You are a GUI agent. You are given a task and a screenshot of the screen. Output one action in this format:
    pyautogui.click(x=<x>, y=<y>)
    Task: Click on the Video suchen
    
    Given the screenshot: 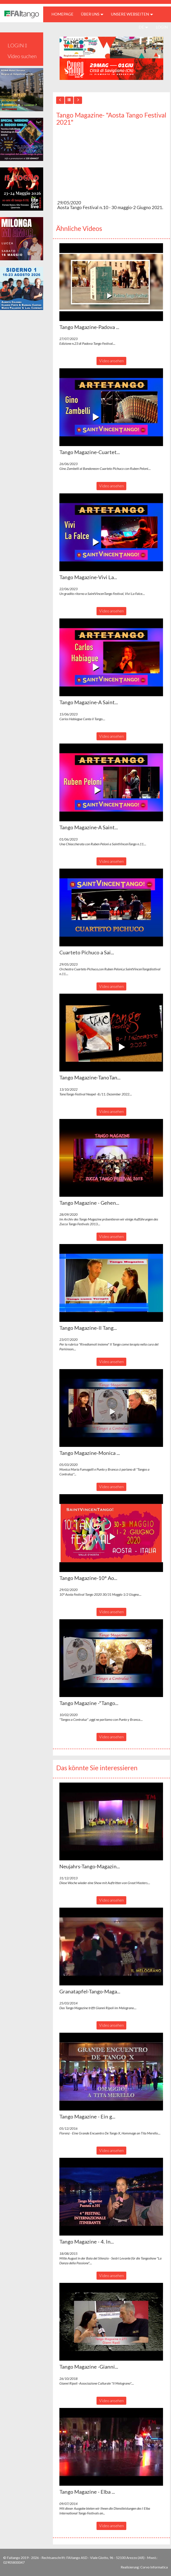 What is the action you would take?
    pyautogui.click(x=22, y=56)
    